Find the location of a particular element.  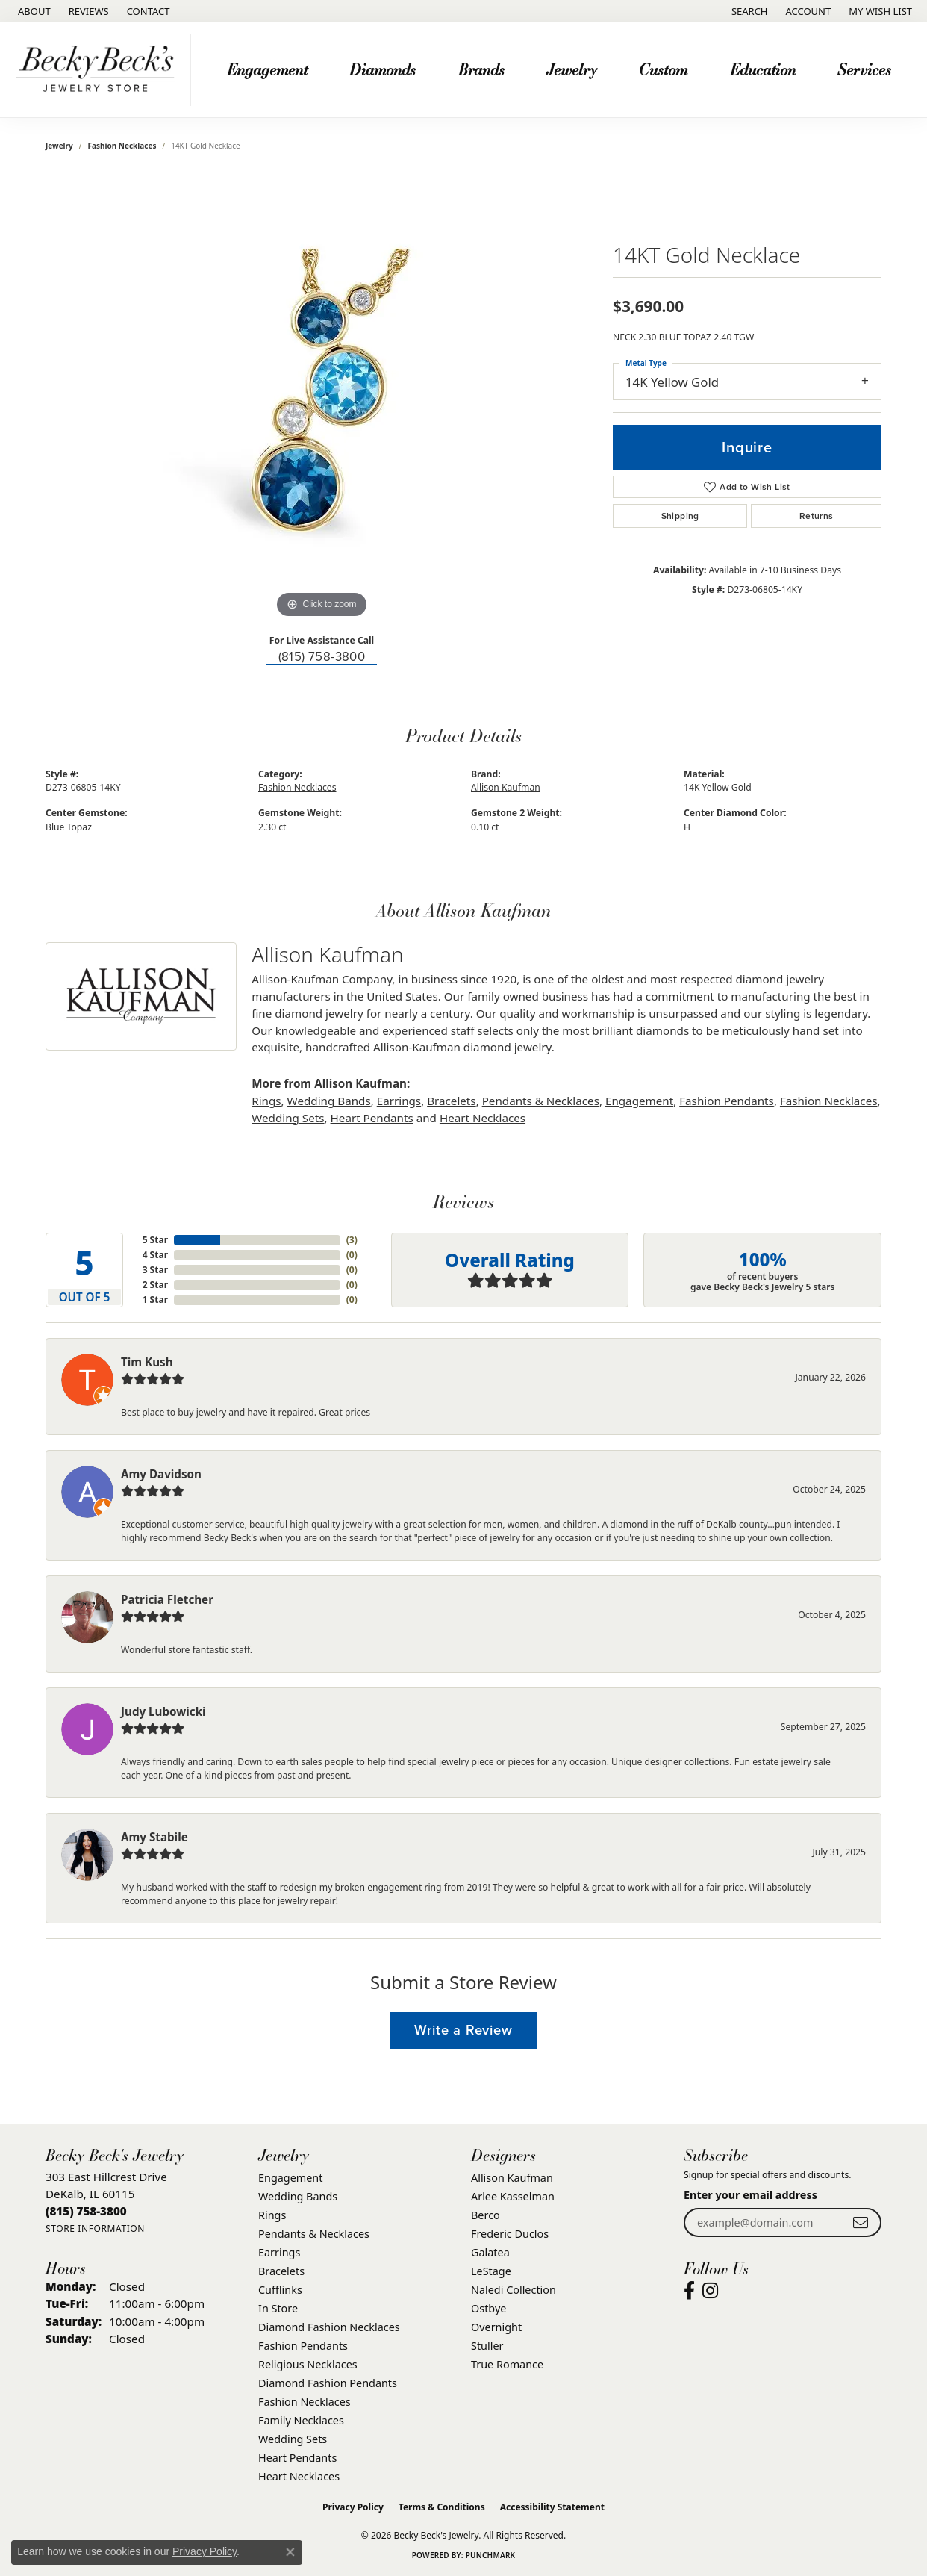

Amy Stabile is located at coordinates (154, 1836).